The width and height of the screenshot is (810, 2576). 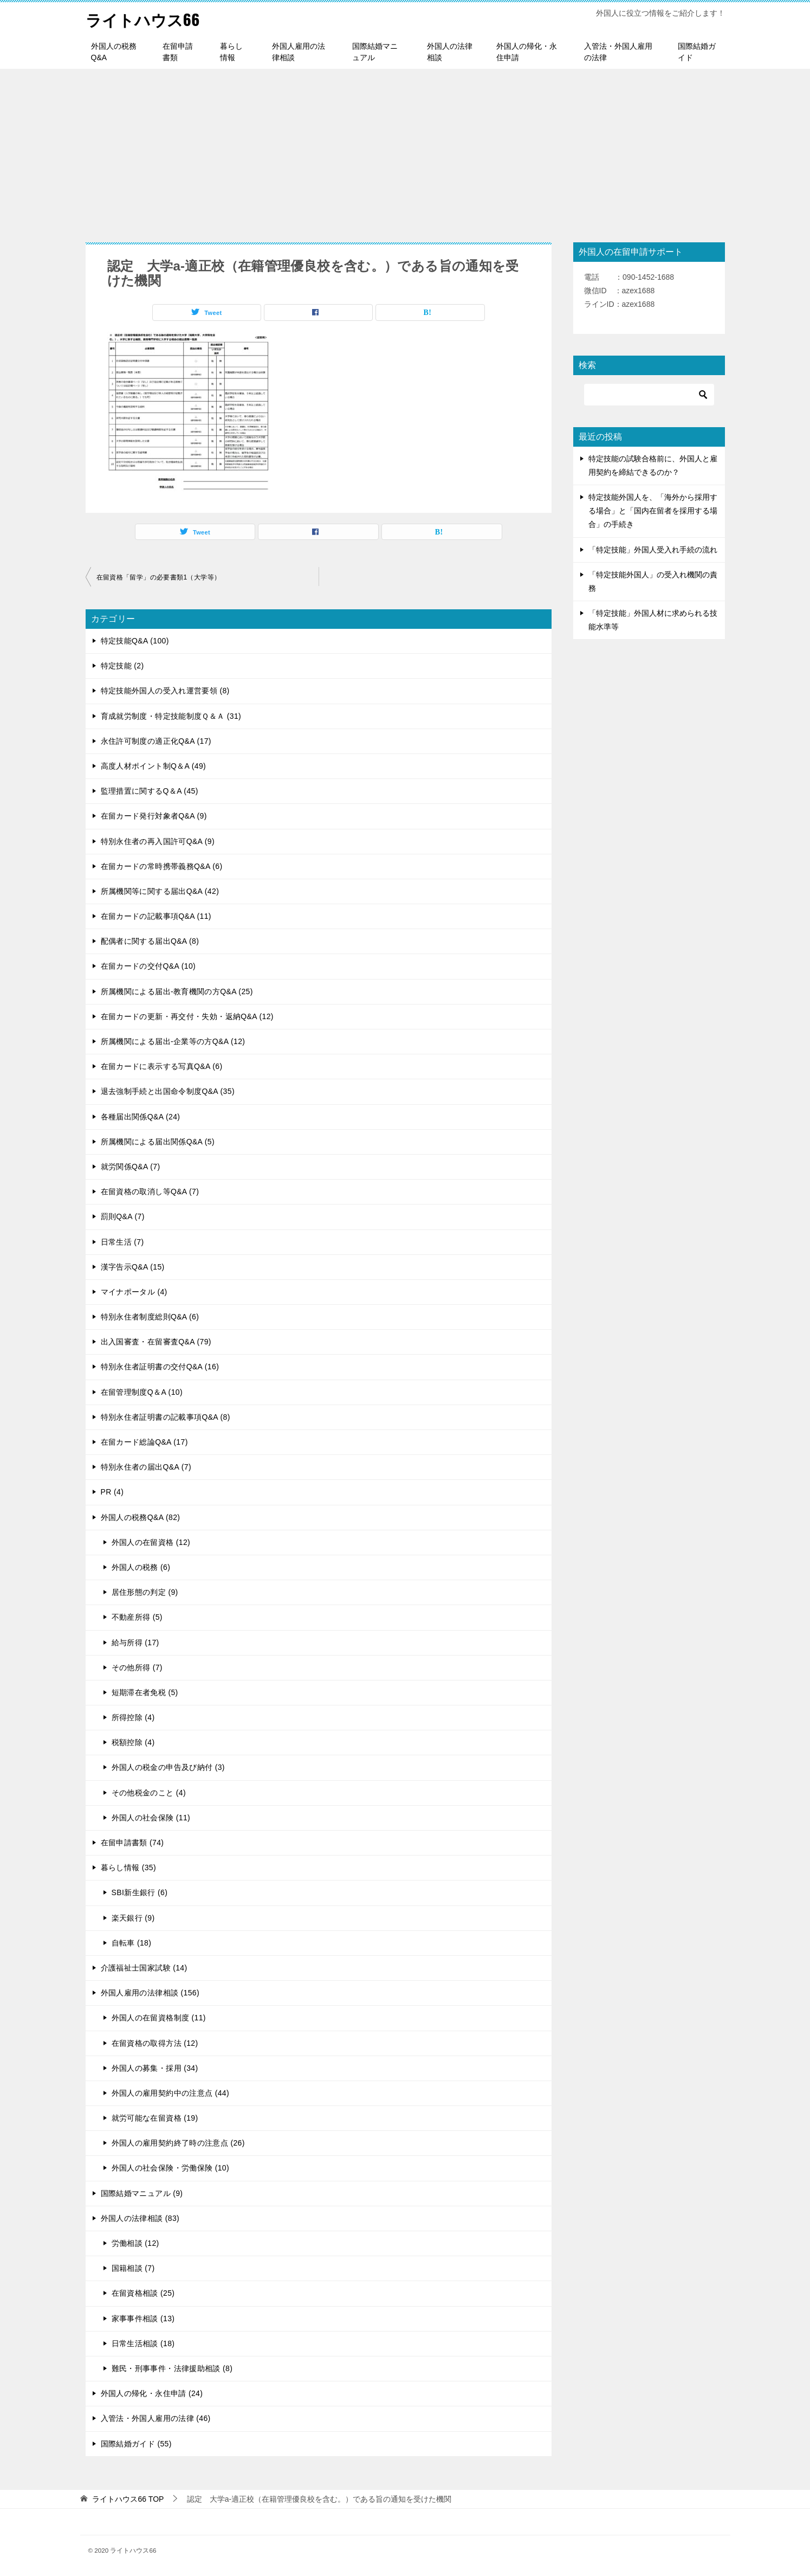 I want to click on 特別永住者の届出Q&A (7), so click(x=146, y=1467).